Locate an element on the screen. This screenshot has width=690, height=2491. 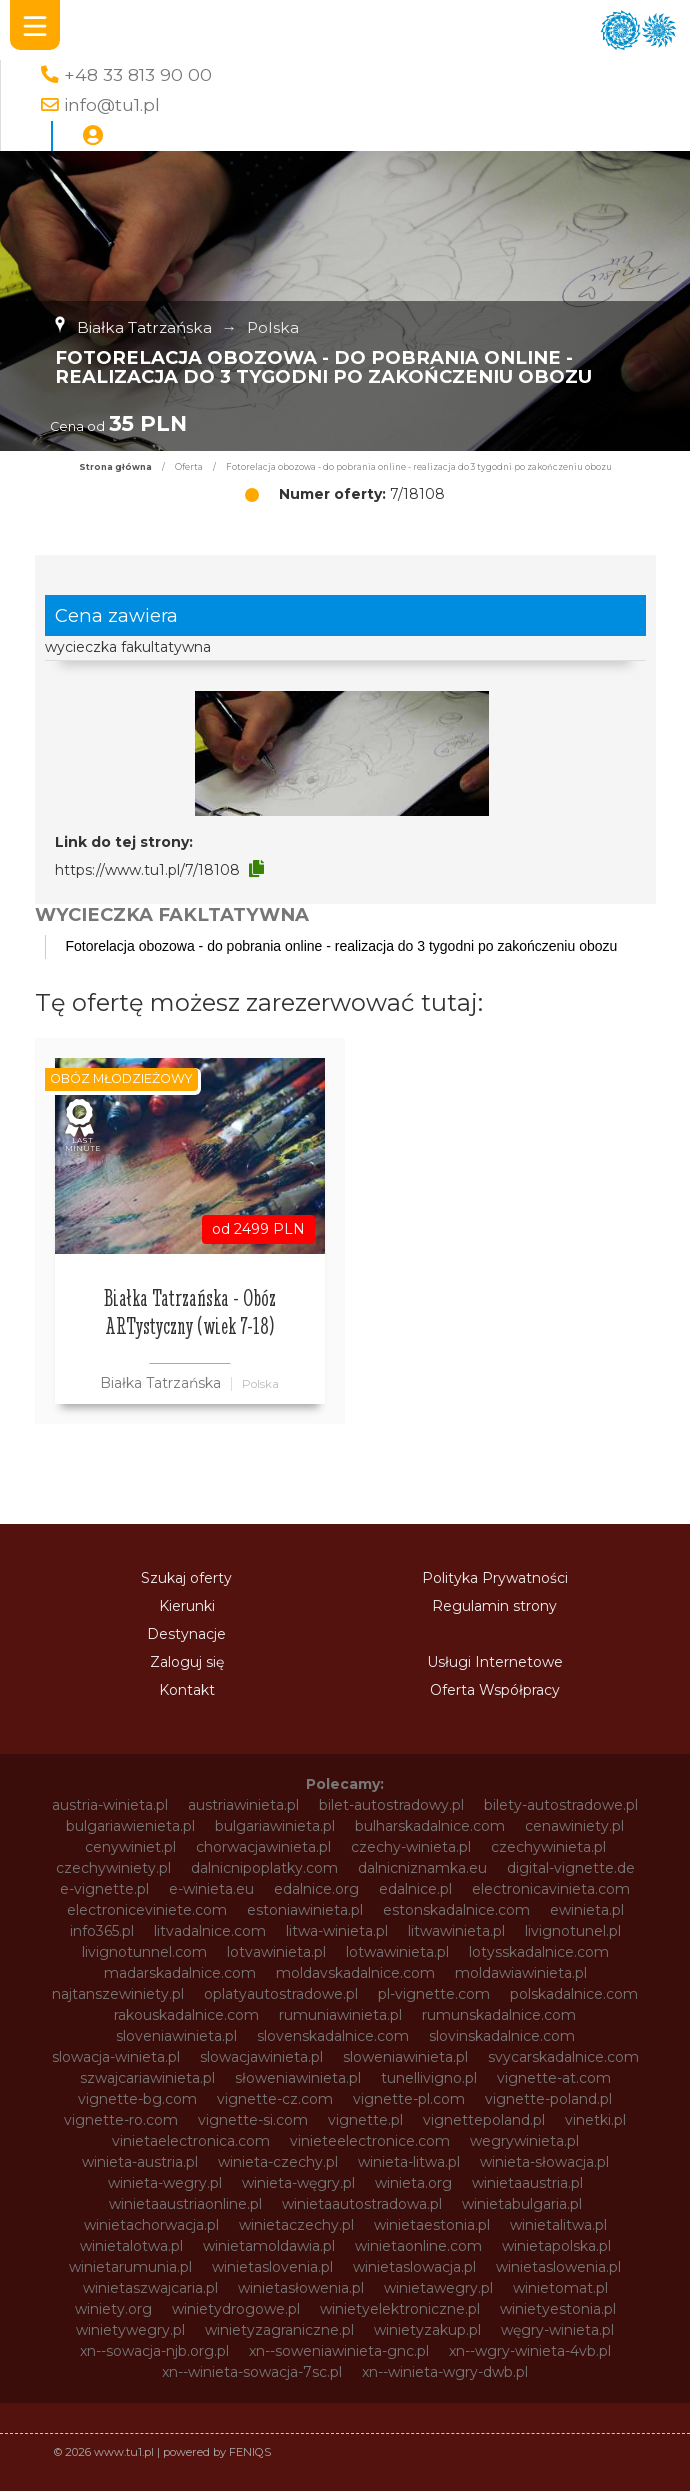
Kierunki is located at coordinates (187, 1606).